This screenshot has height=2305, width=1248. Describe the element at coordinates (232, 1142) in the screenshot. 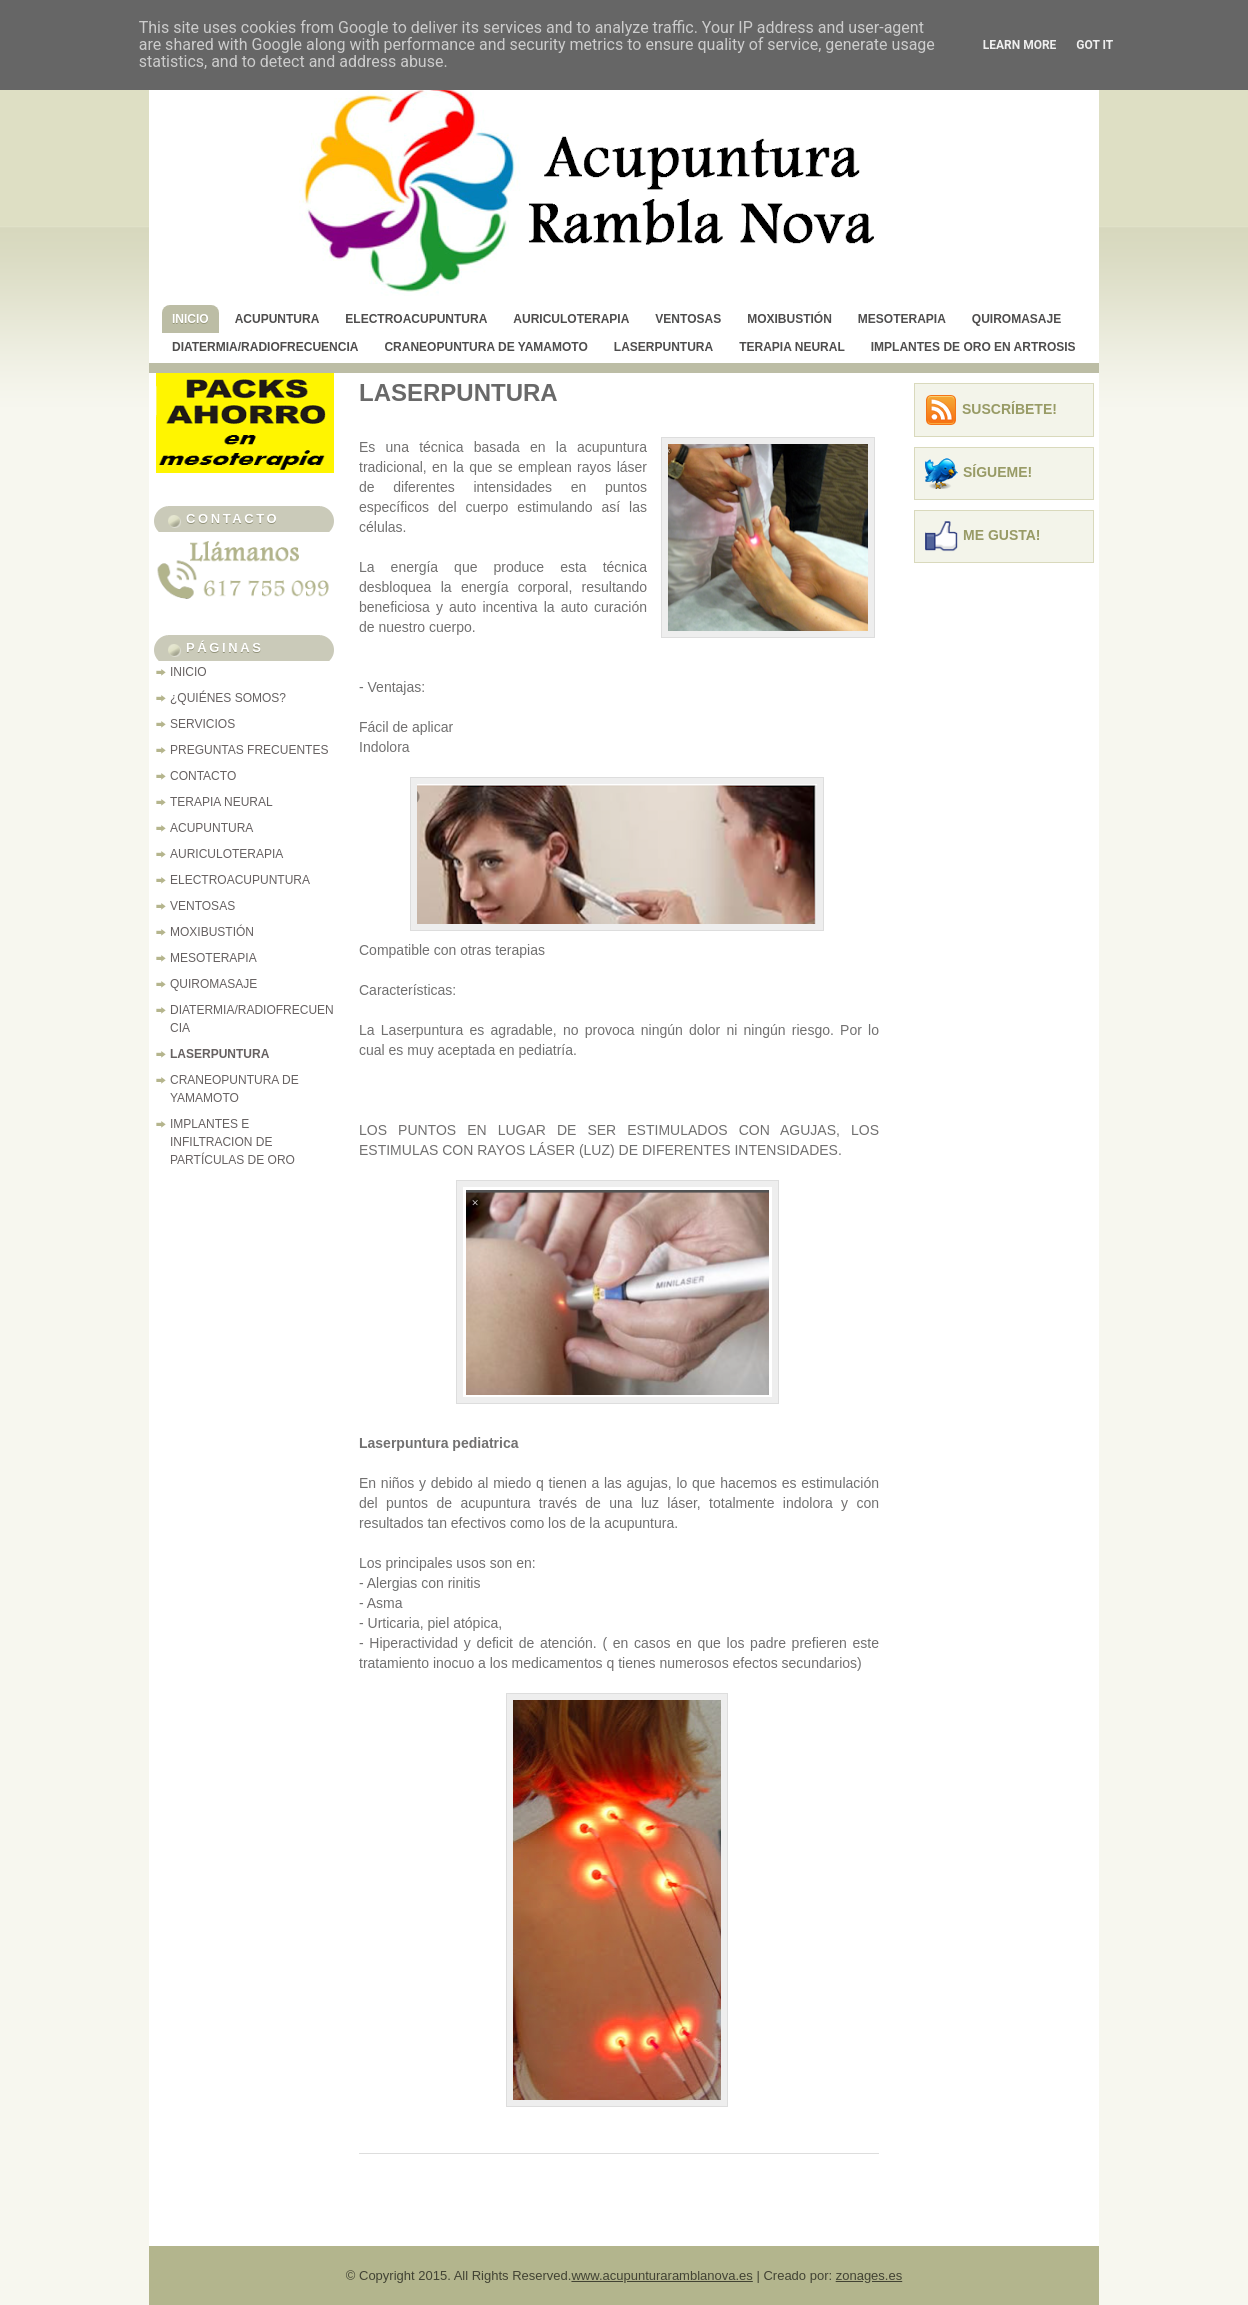

I see `IMPLANTES E INFILTRACION DE PARTÍCULAS DE ORO` at that location.